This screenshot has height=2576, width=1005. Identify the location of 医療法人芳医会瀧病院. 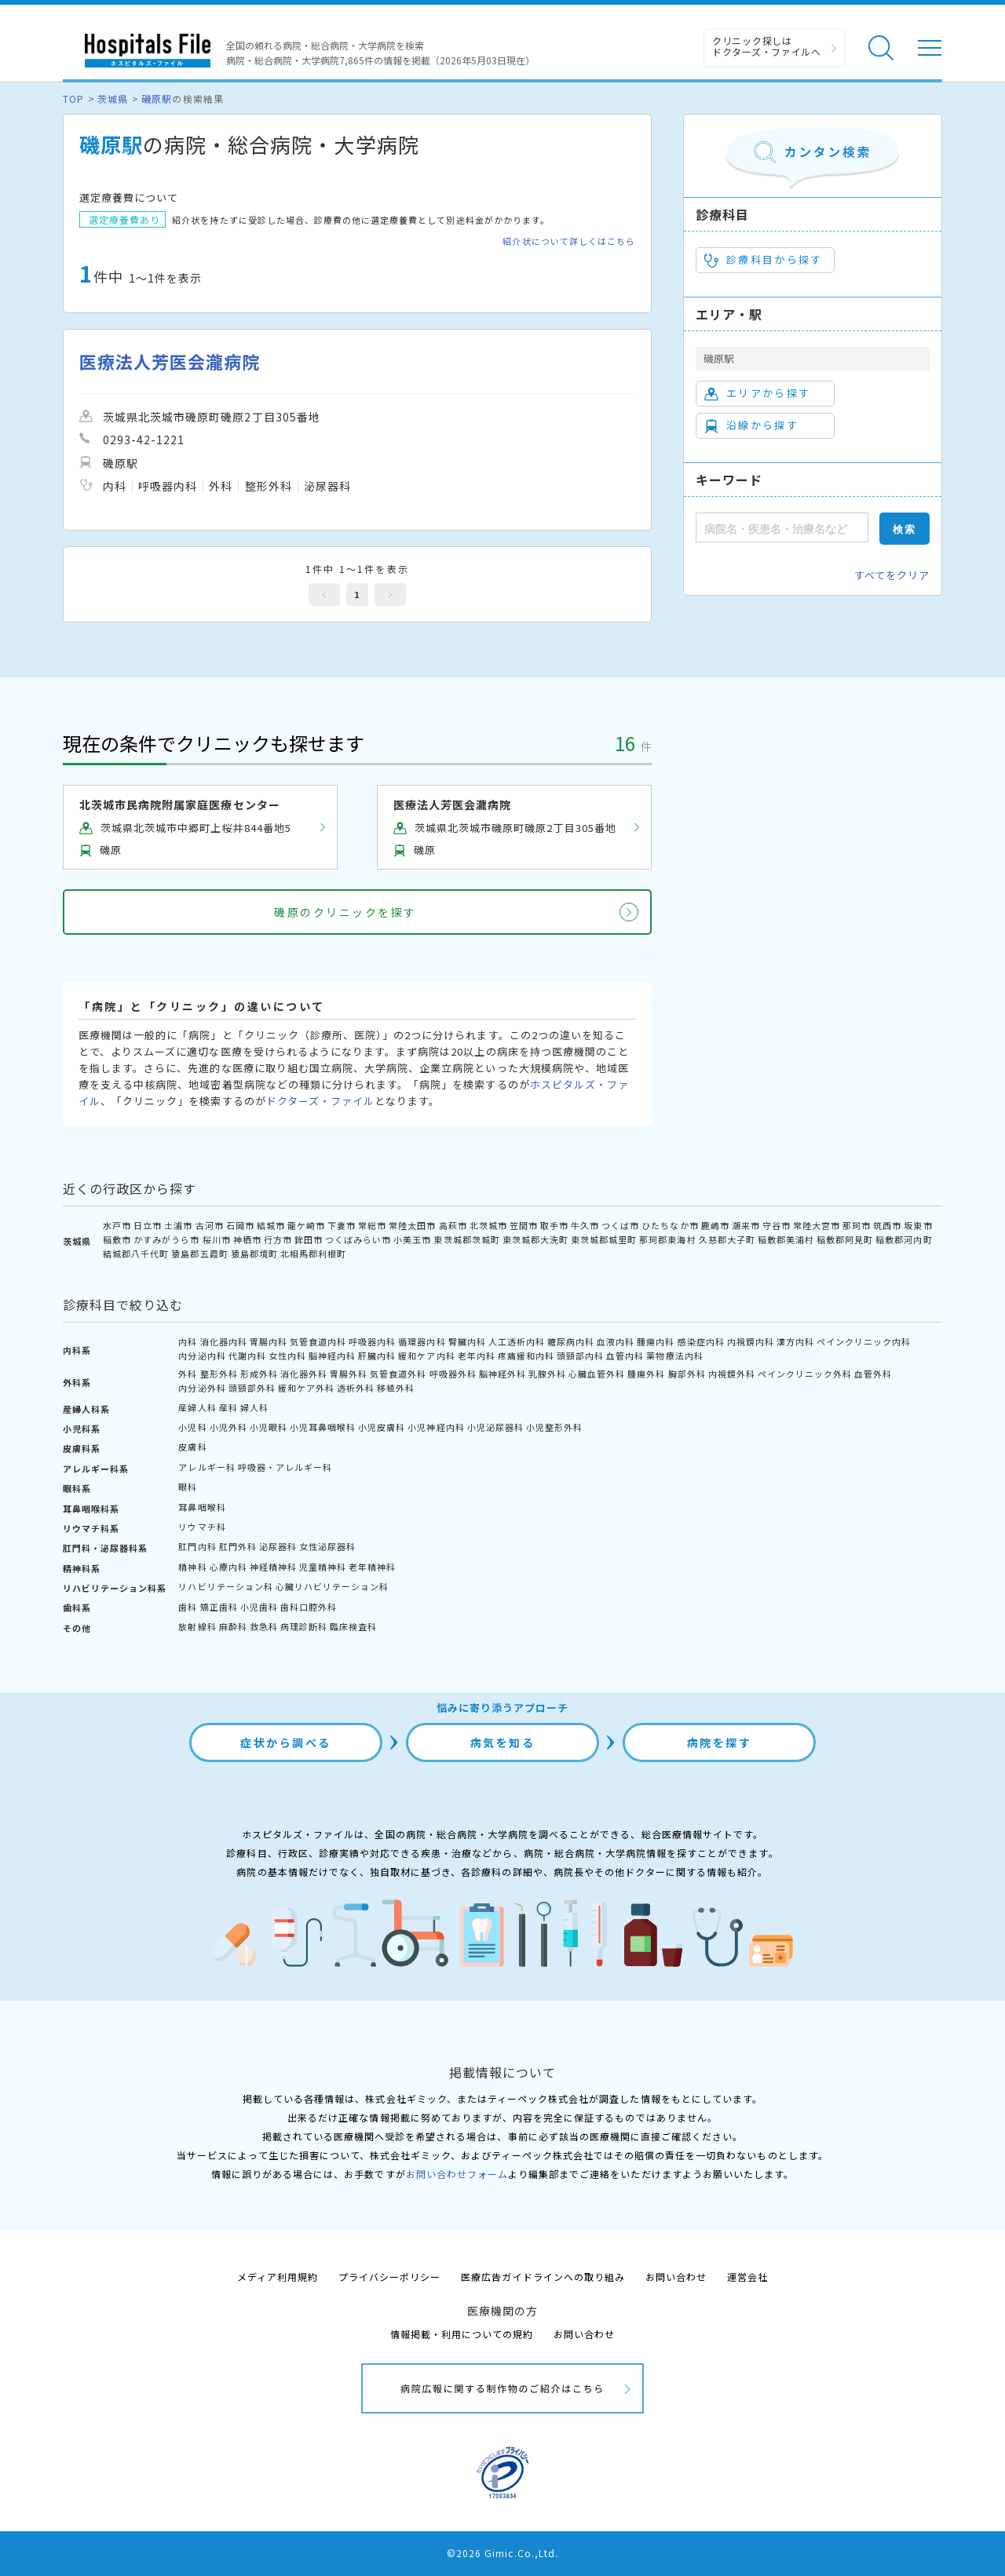
(169, 361).